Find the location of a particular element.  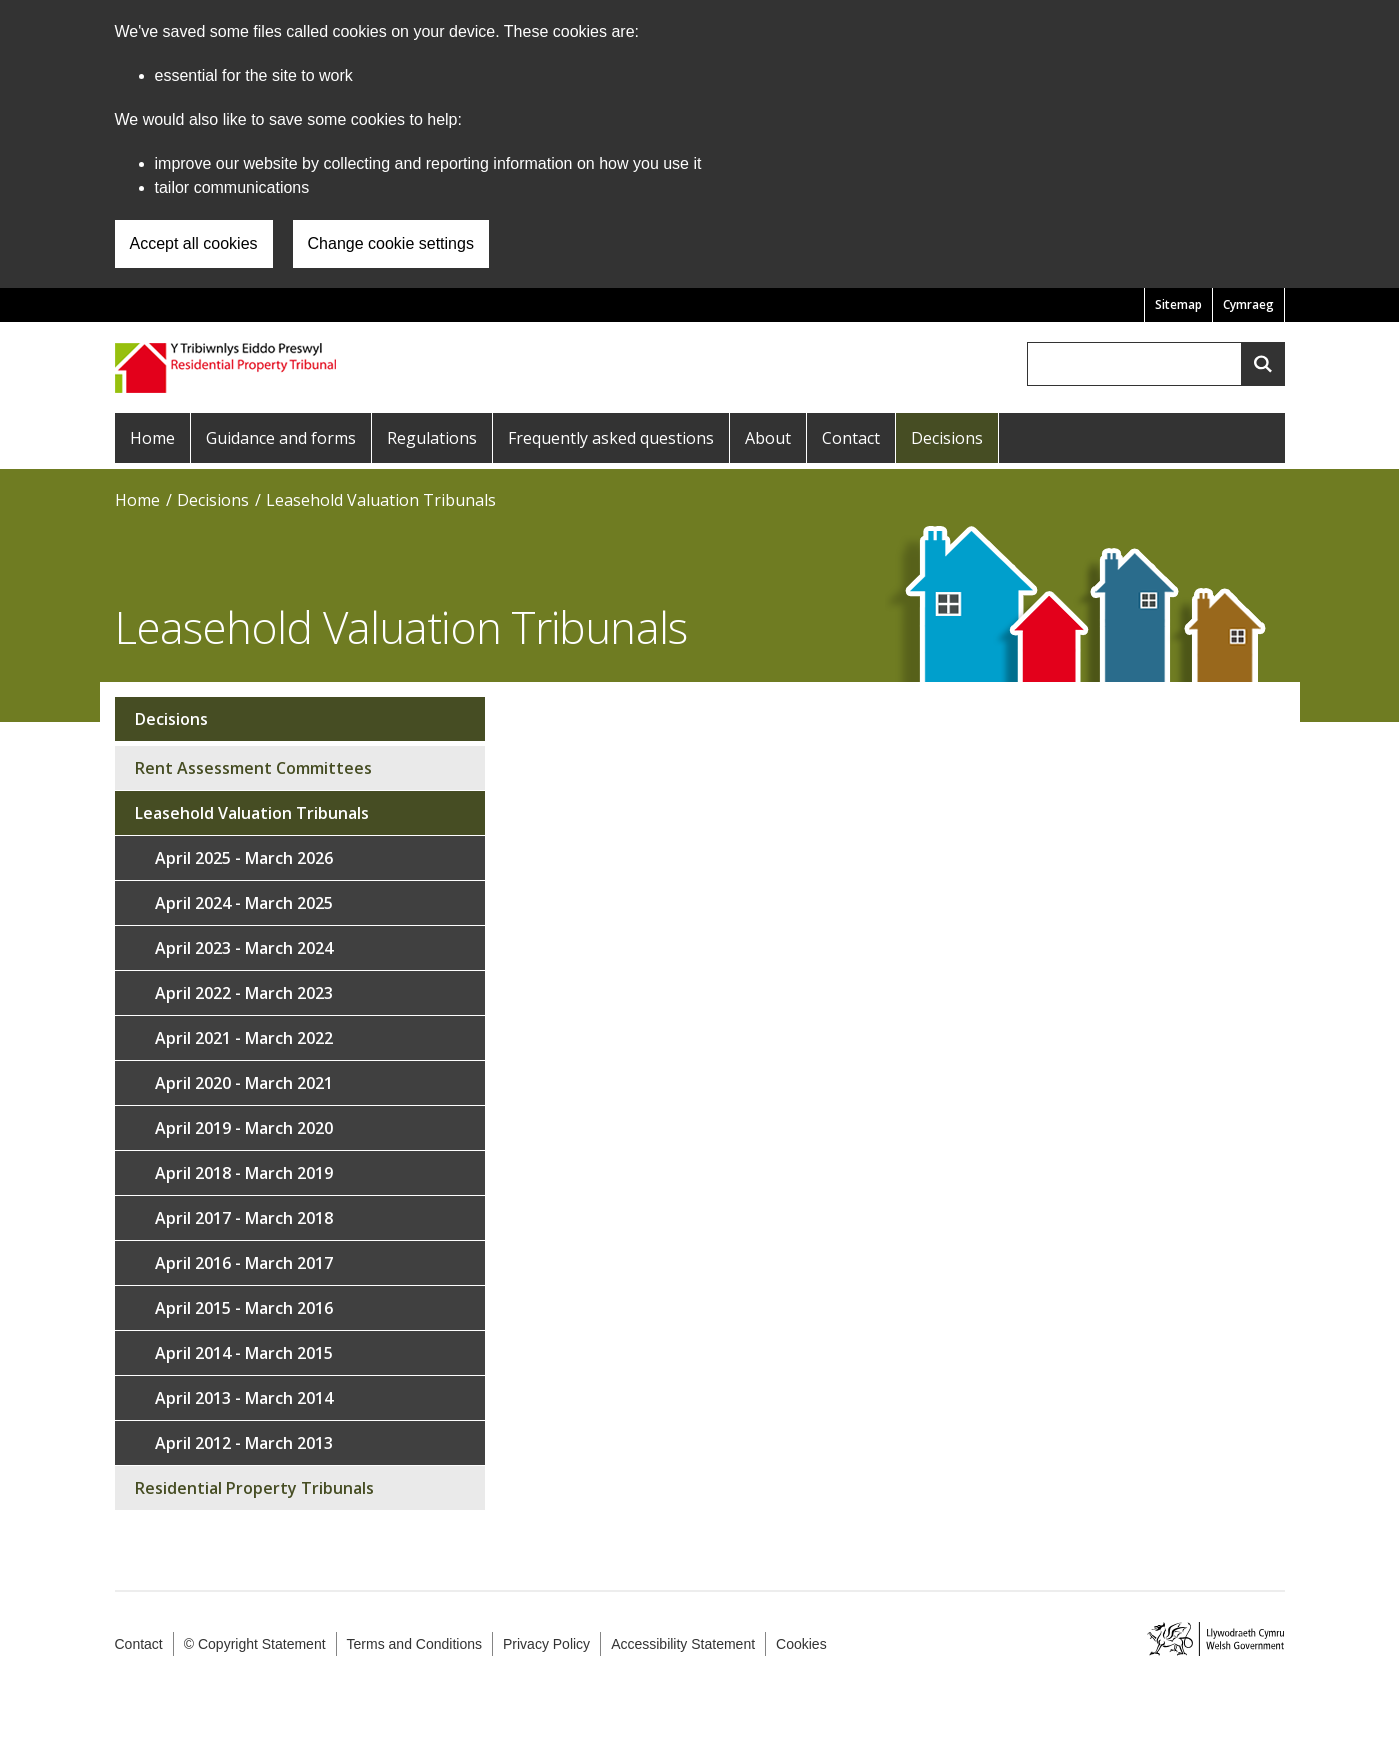

Leasehold Valuation Tribunals is located at coordinates (381, 500).